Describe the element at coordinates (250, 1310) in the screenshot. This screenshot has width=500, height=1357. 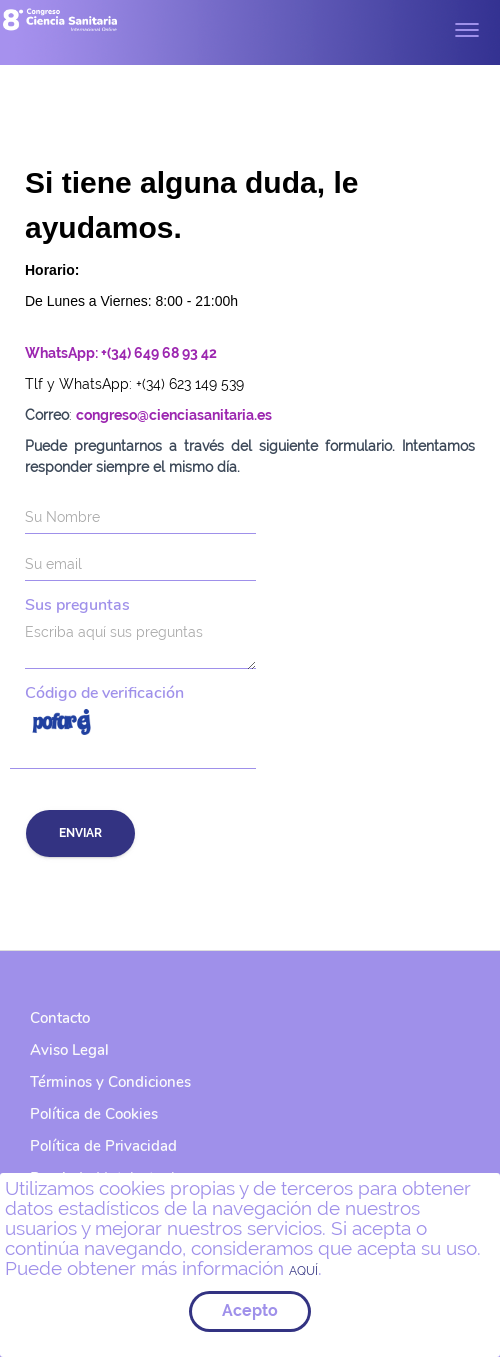
I see `Acepto` at that location.